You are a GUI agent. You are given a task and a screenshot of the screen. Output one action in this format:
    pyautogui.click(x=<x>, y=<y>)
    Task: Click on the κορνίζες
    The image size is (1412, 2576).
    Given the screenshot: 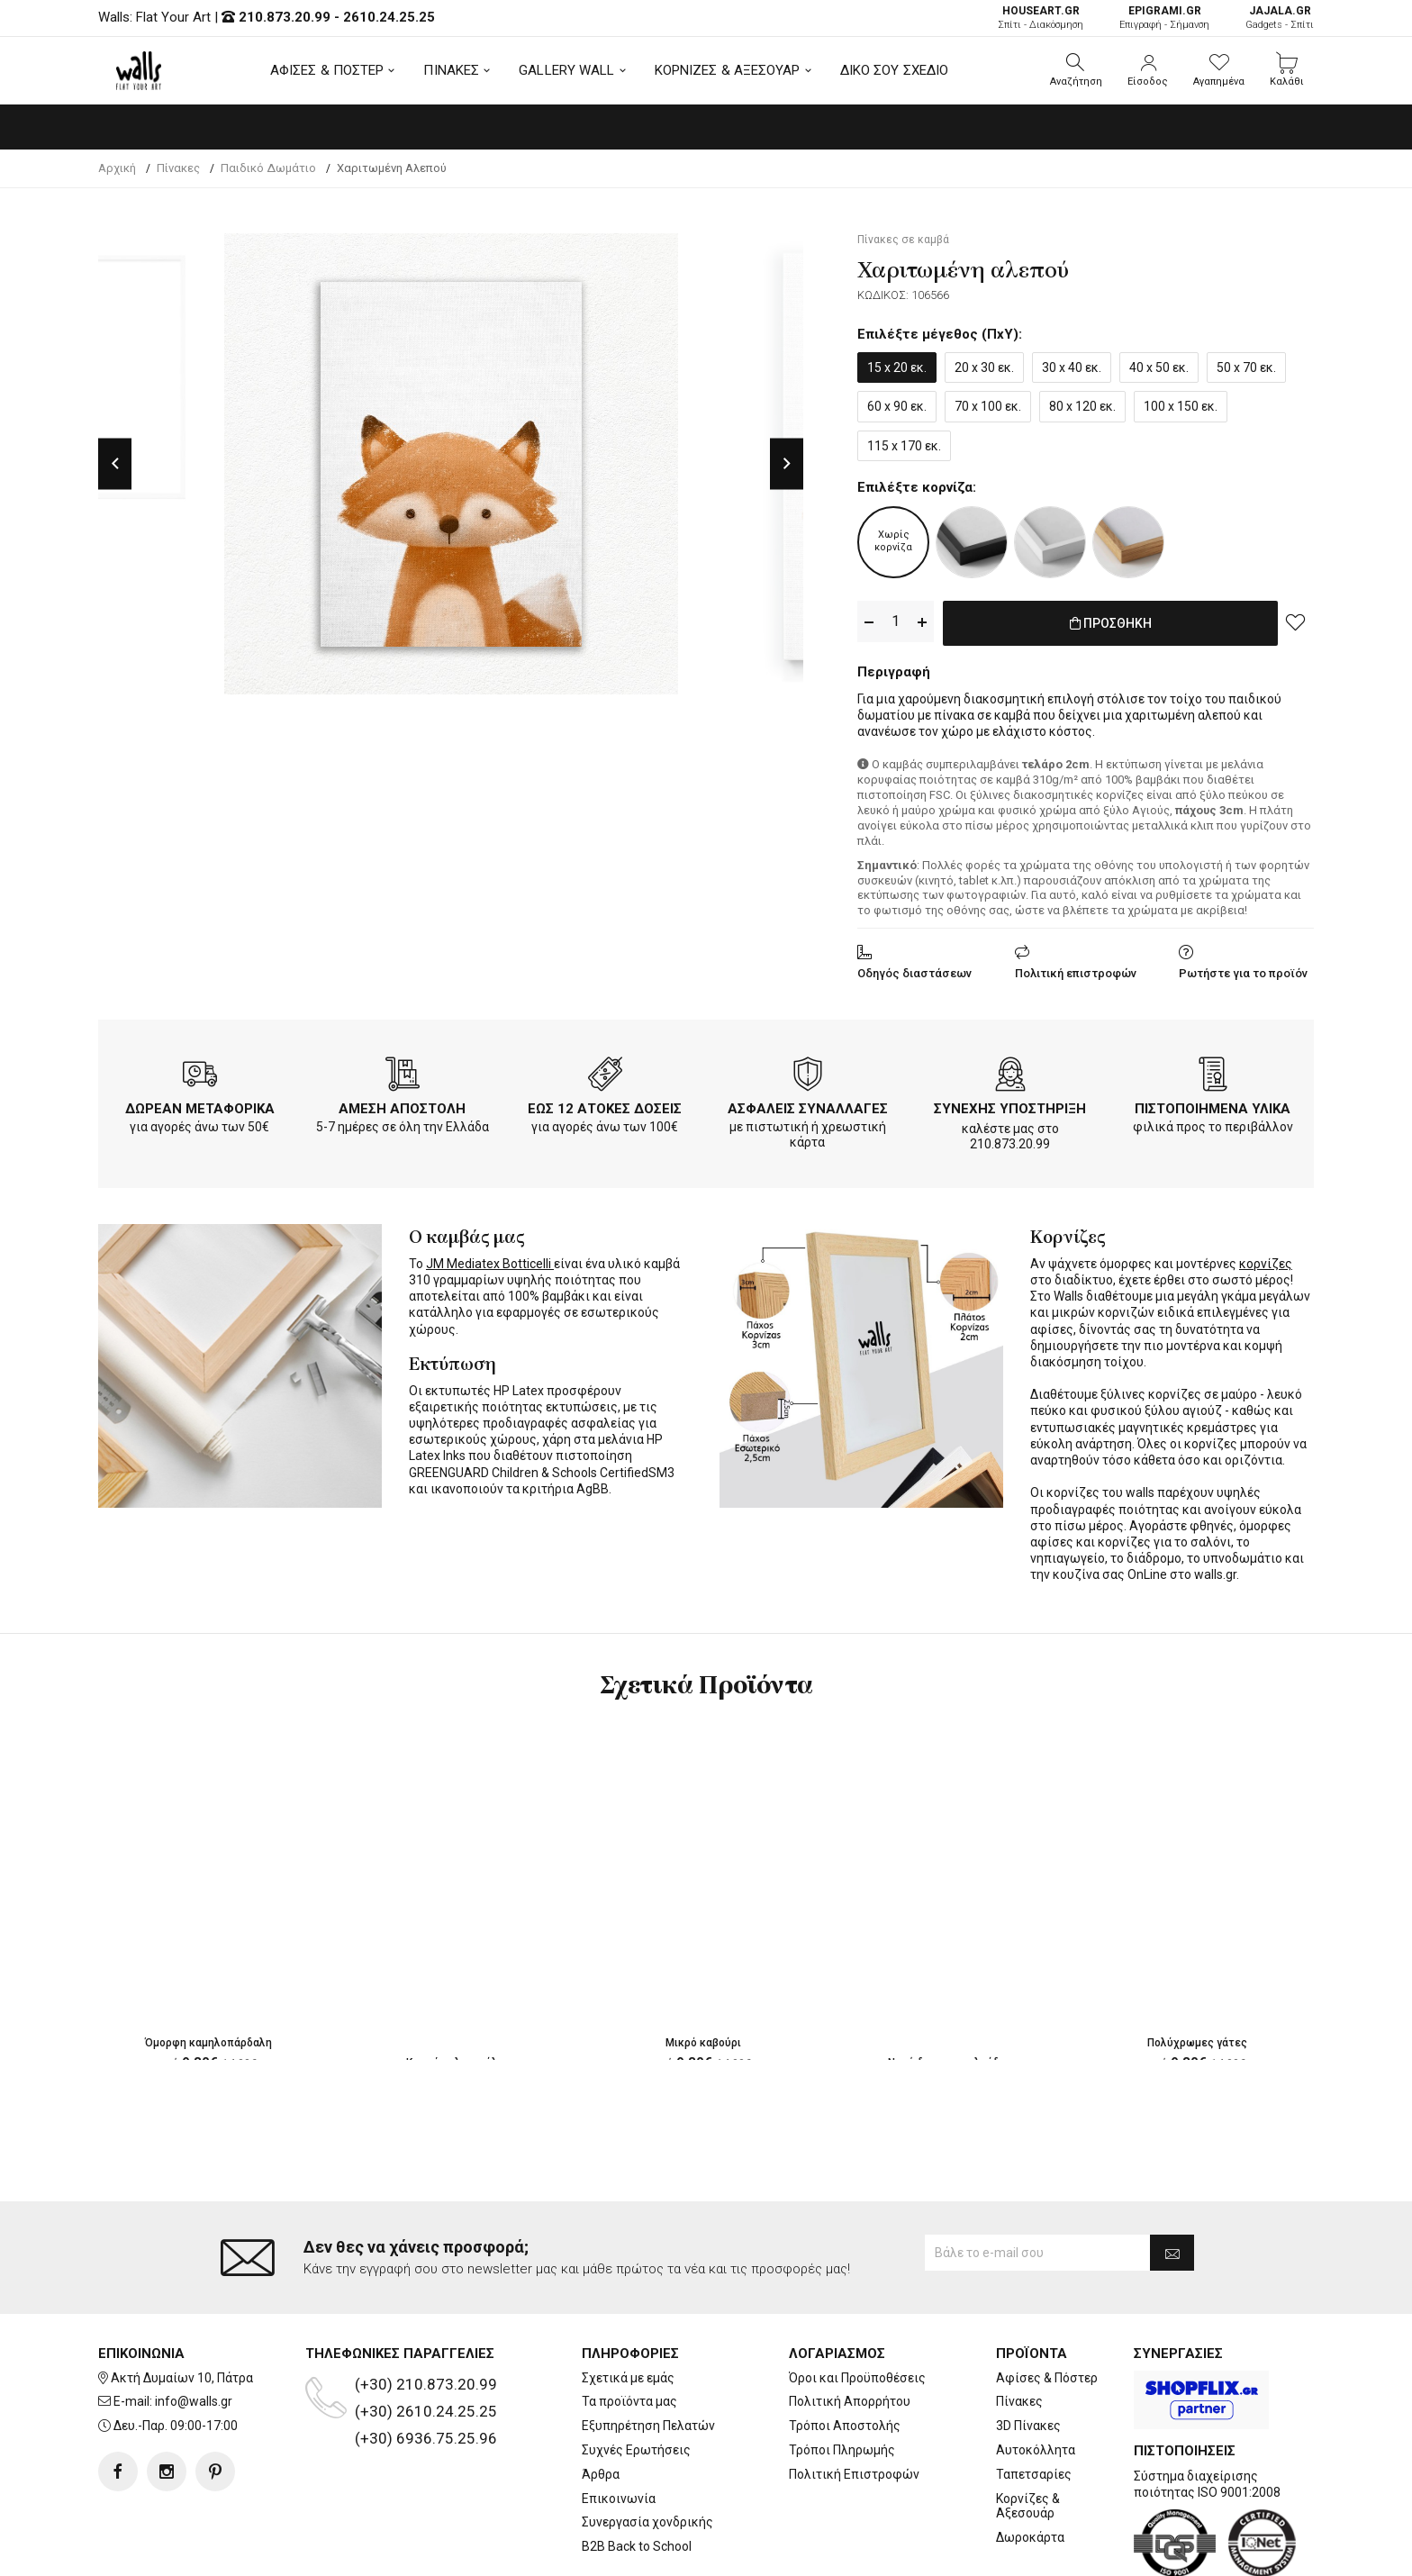 What is the action you would take?
    pyautogui.click(x=1265, y=1260)
    